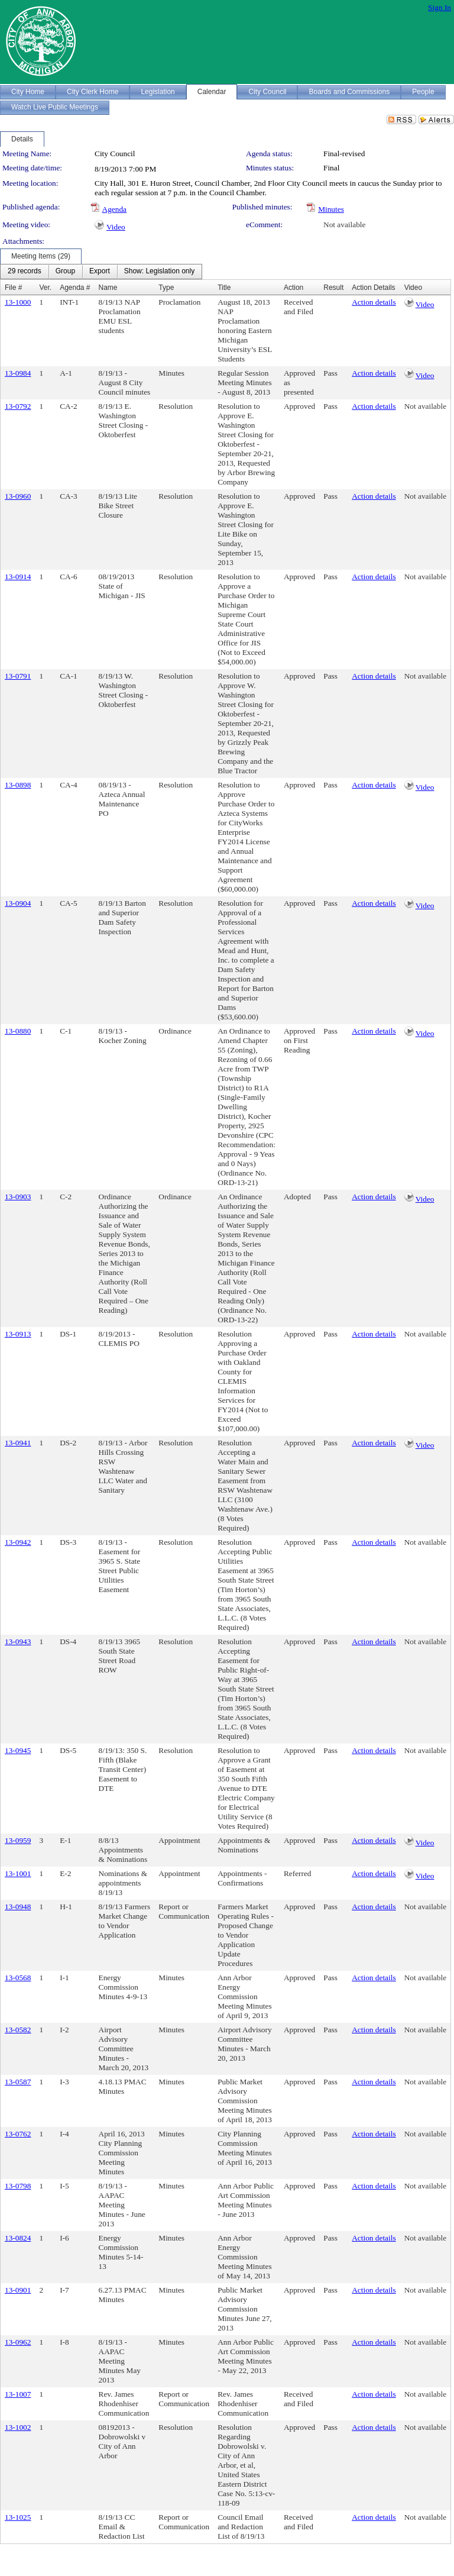 The height and width of the screenshot is (2576, 454). Describe the element at coordinates (18, 373) in the screenshot. I see `13-0984` at that location.